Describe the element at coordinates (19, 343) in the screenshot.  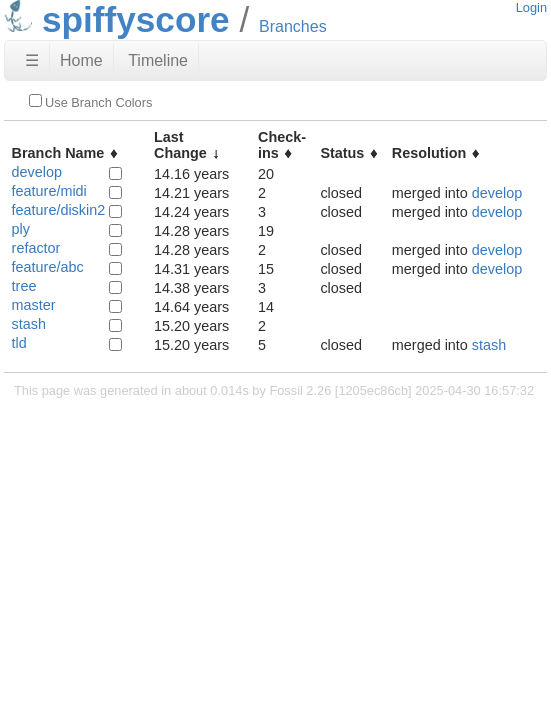
I see `tld` at that location.